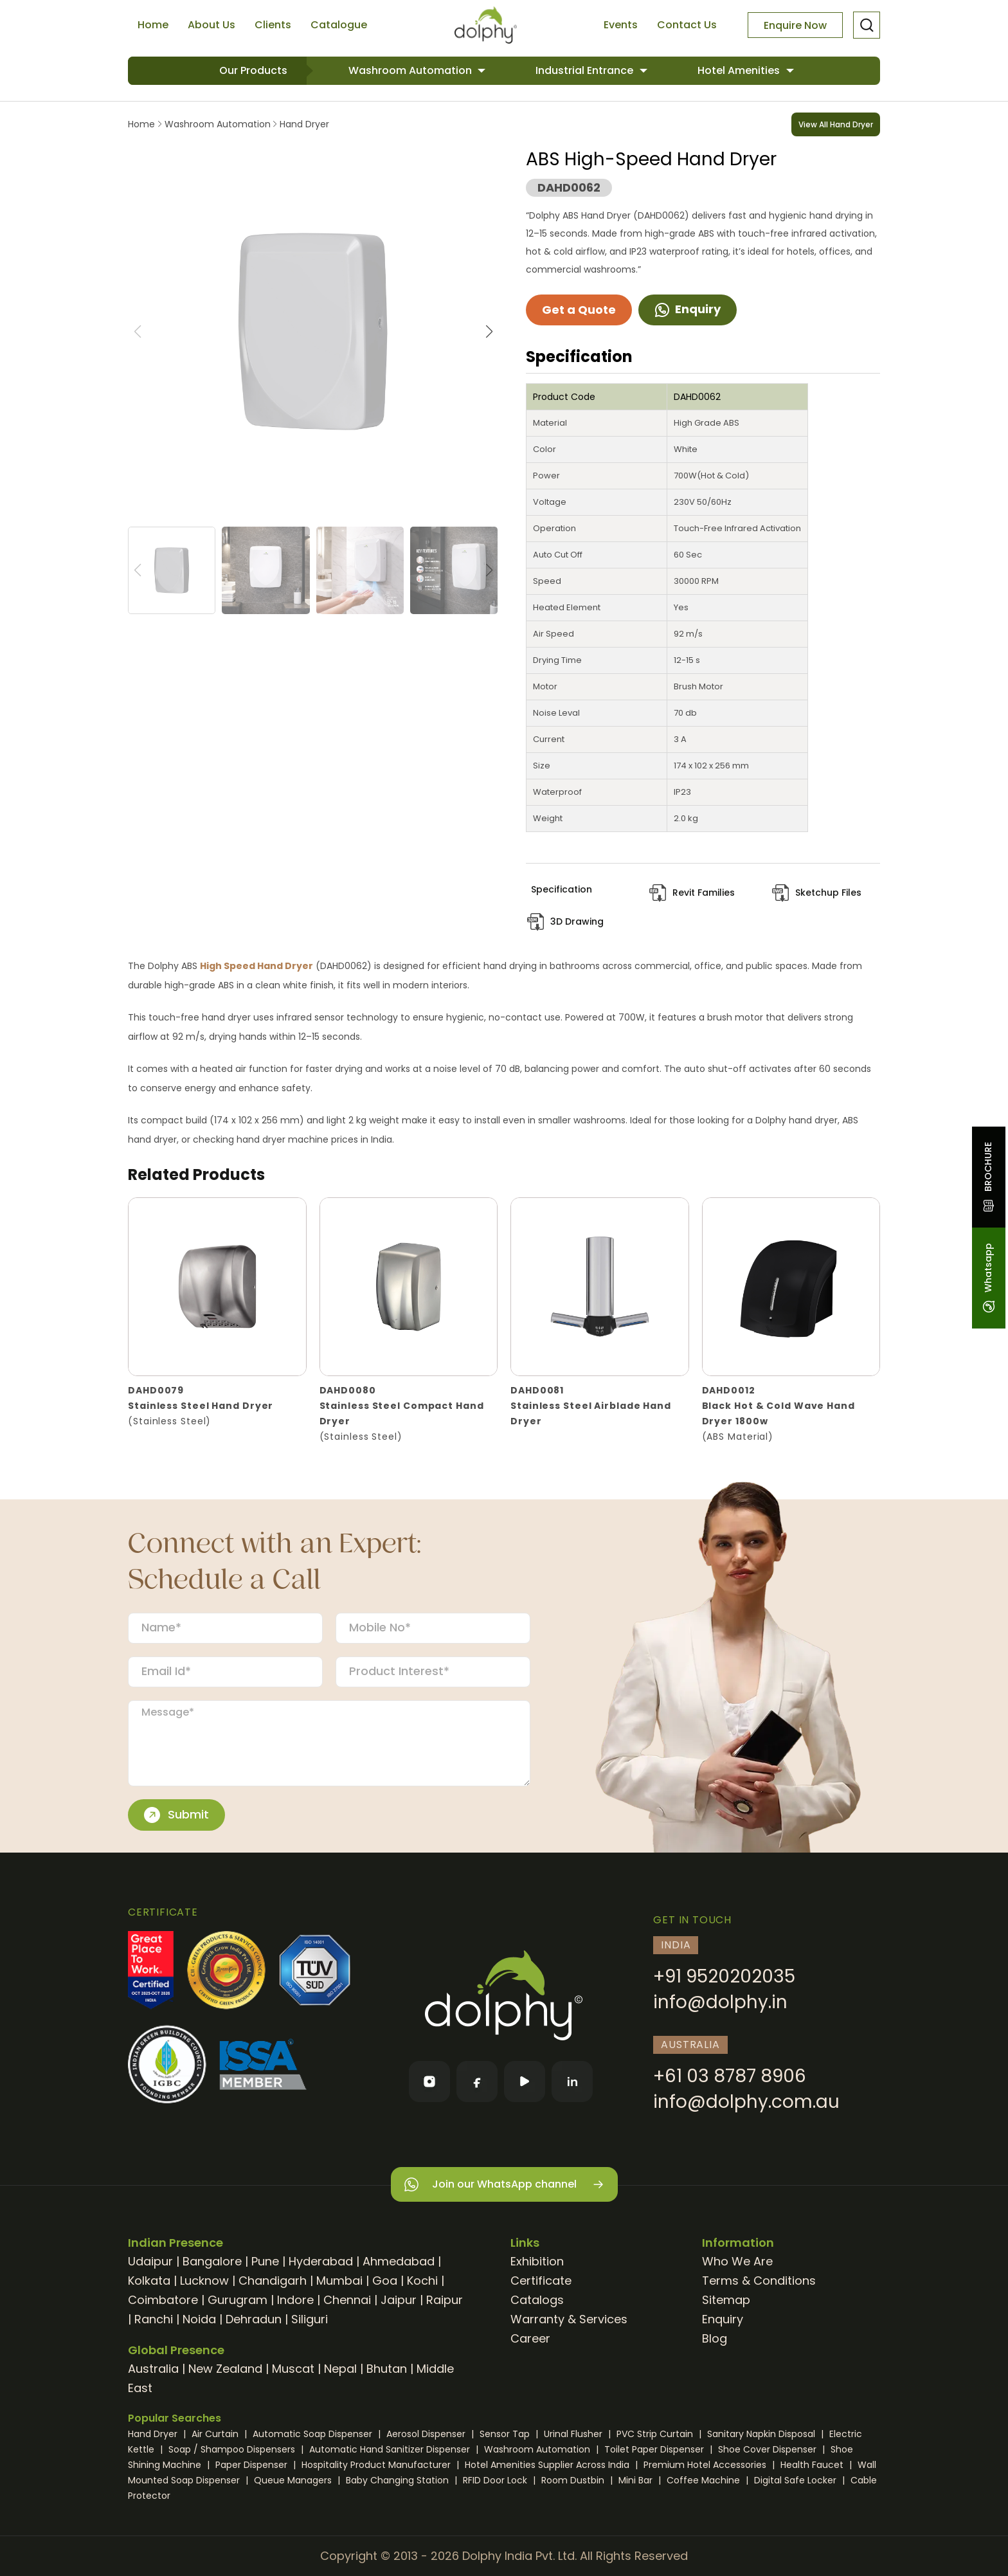  Describe the element at coordinates (586, 70) in the screenshot. I see `Industrial Entrance` at that location.